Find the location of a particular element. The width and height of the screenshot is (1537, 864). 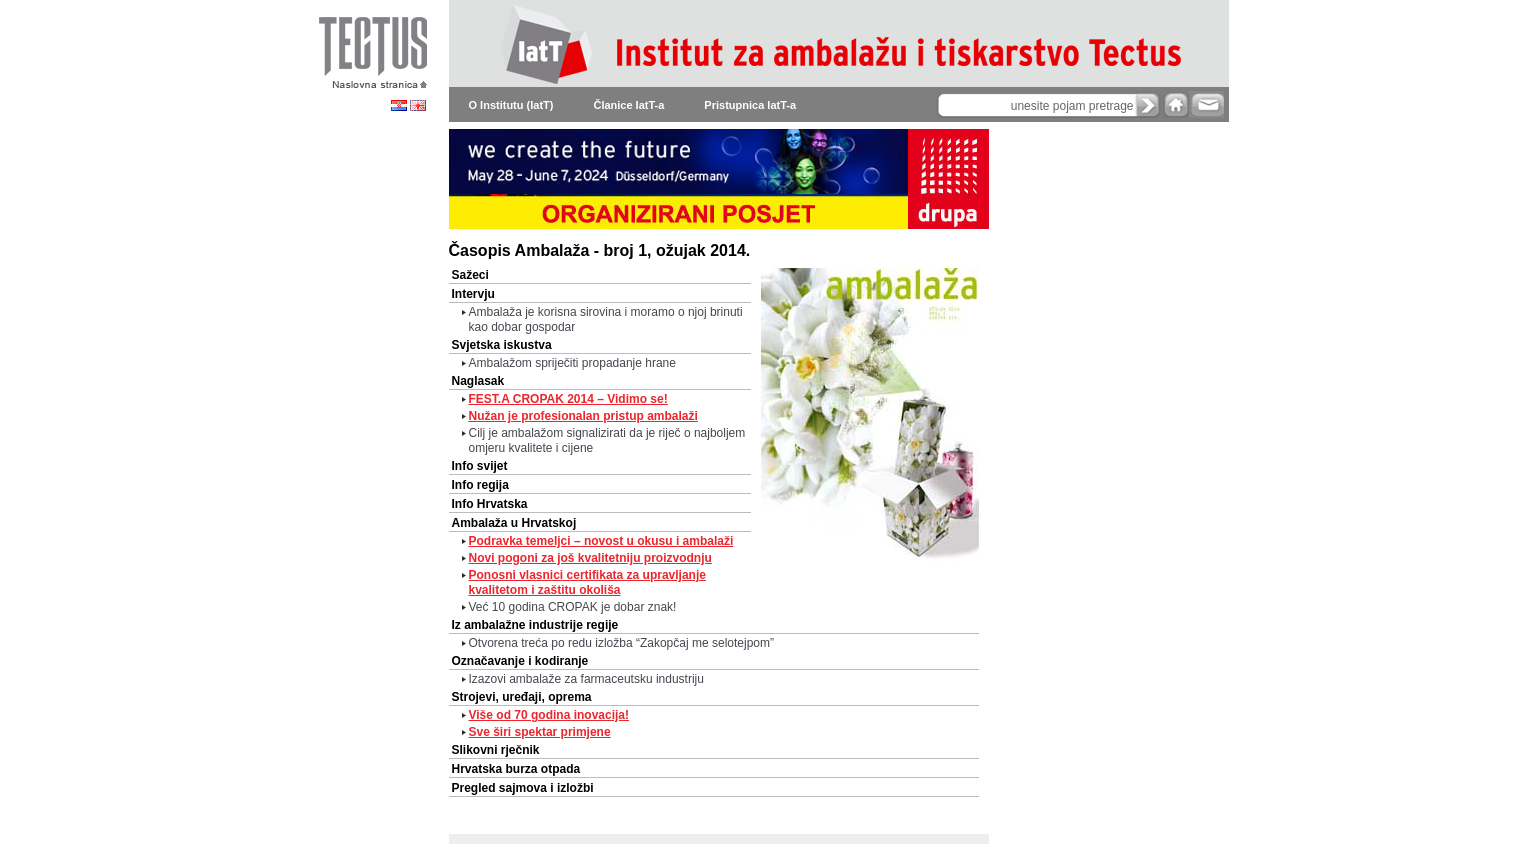

Sve širi spektar primjene is located at coordinates (540, 732).